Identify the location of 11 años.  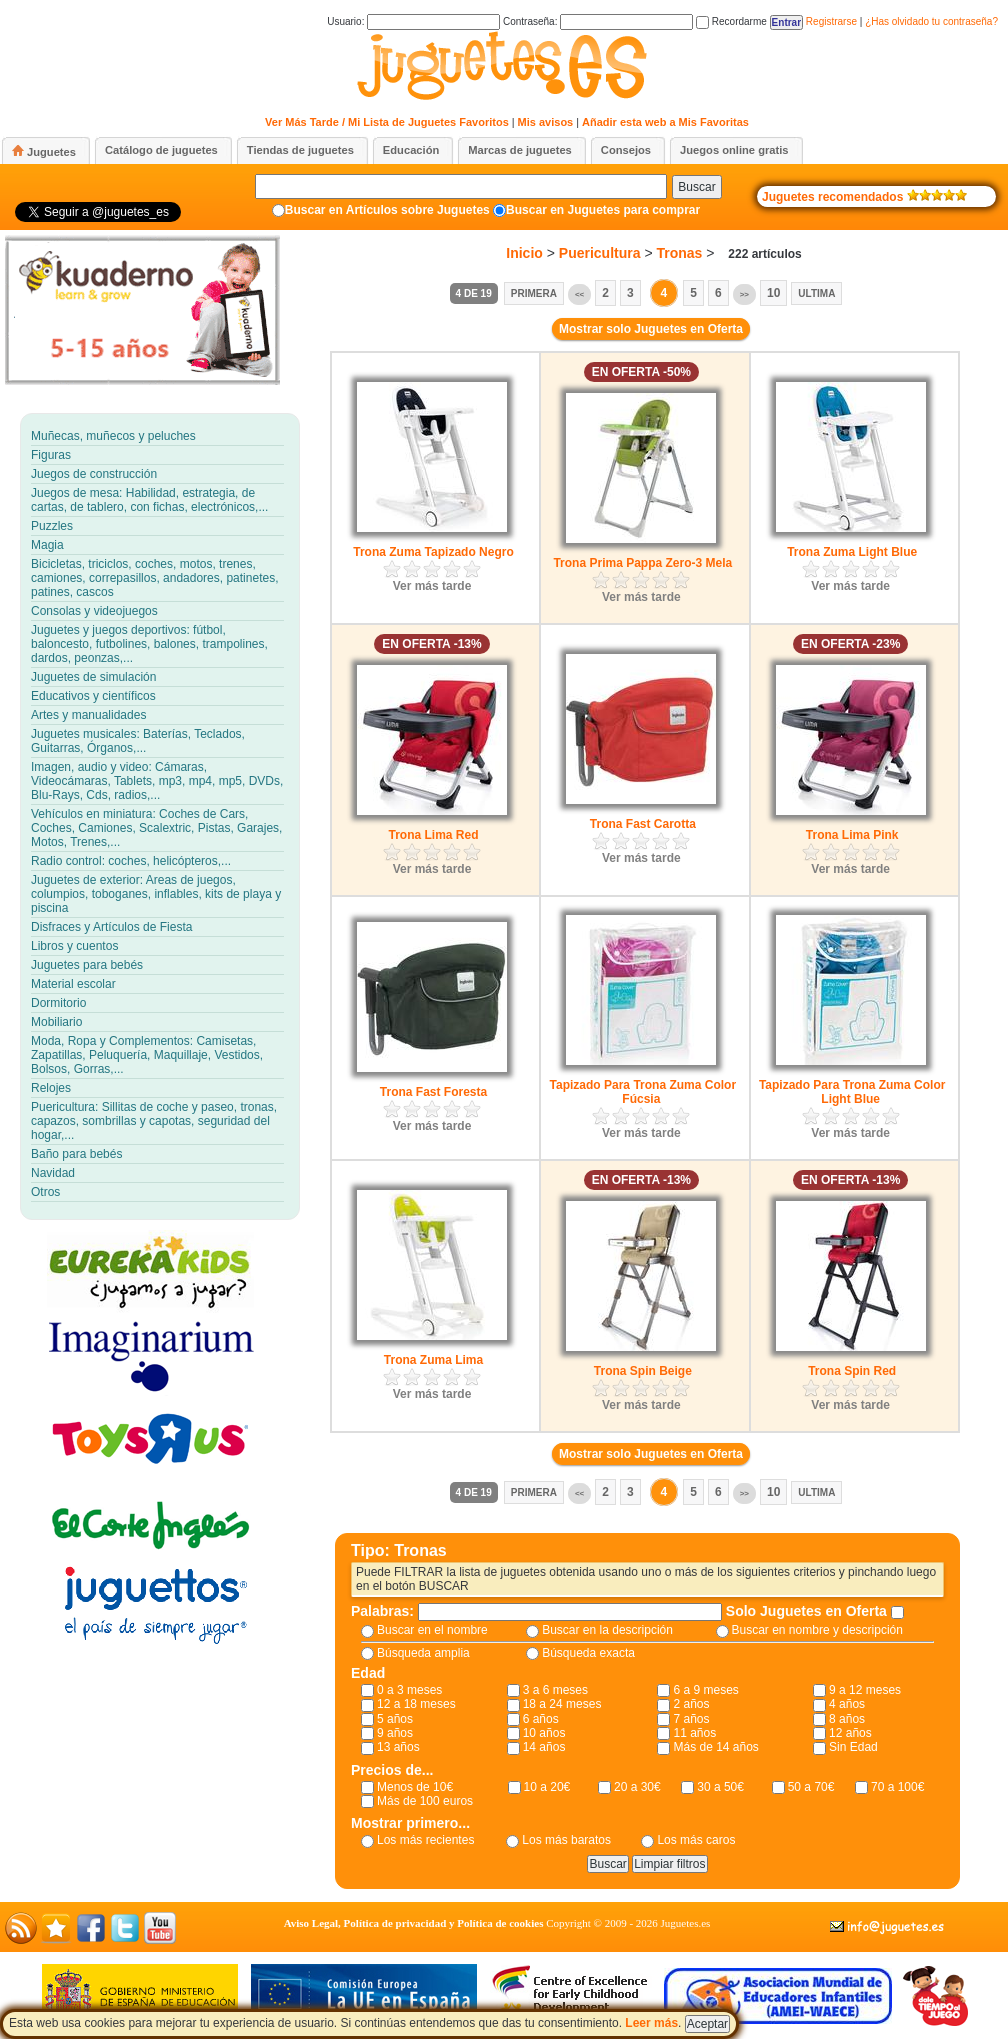
(694, 1733).